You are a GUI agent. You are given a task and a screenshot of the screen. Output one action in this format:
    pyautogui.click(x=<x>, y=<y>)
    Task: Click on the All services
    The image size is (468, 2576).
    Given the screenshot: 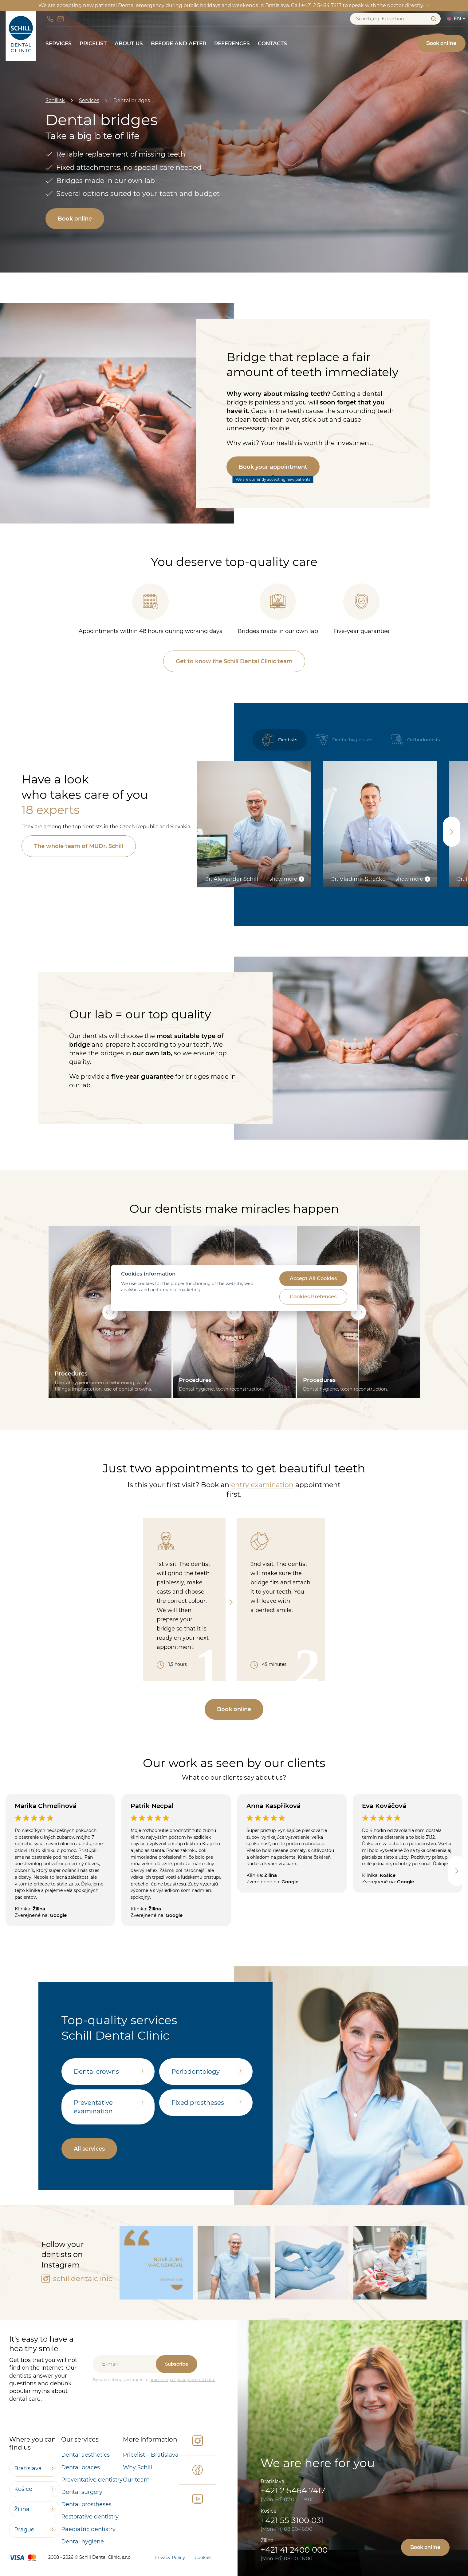 What is the action you would take?
    pyautogui.click(x=89, y=2148)
    